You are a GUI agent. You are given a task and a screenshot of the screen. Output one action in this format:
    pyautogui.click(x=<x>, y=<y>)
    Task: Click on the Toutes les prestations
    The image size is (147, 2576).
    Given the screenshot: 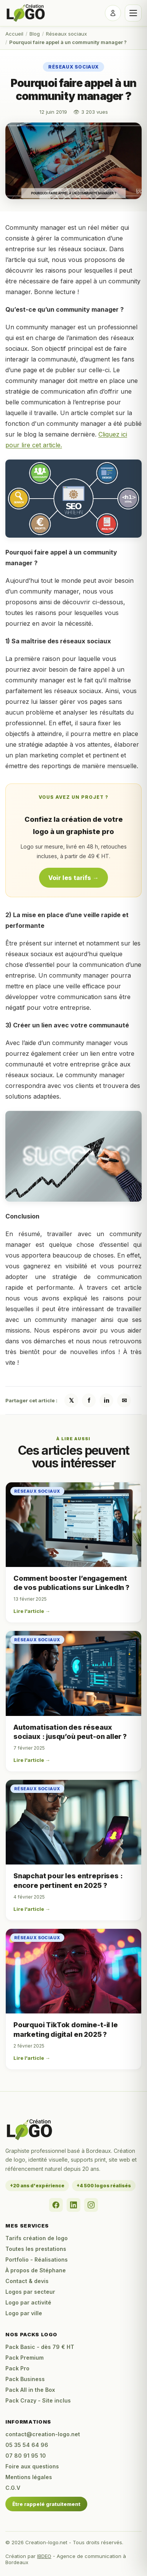 What is the action you would take?
    pyautogui.click(x=35, y=2249)
    